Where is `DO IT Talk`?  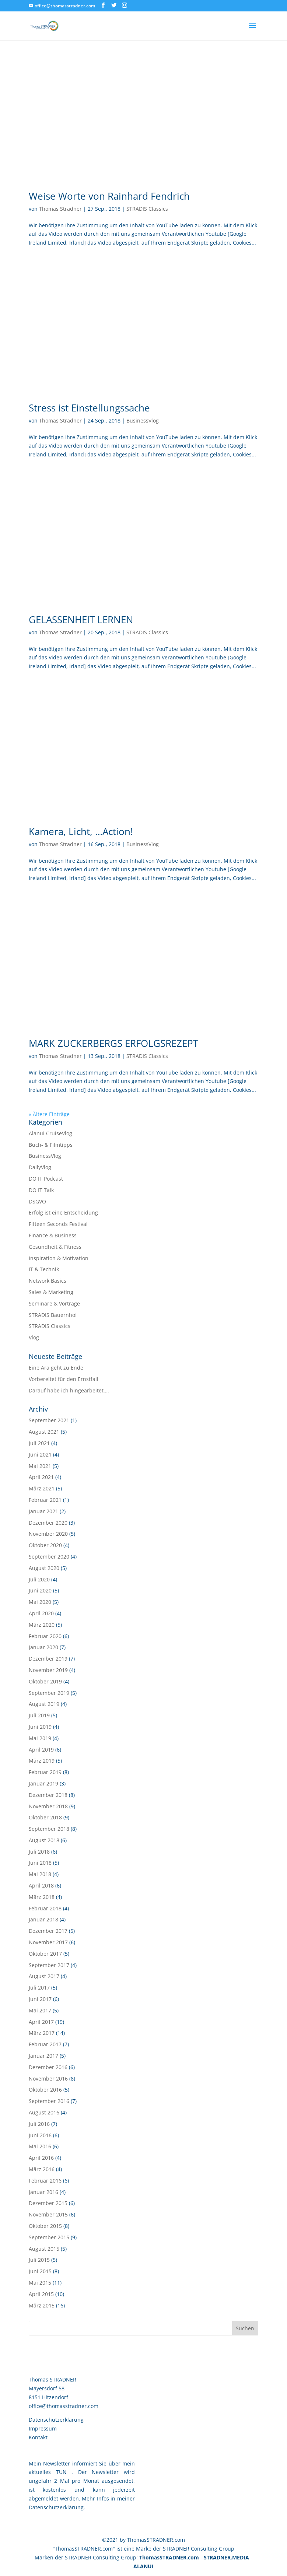
DO IT Talk is located at coordinates (41, 1190).